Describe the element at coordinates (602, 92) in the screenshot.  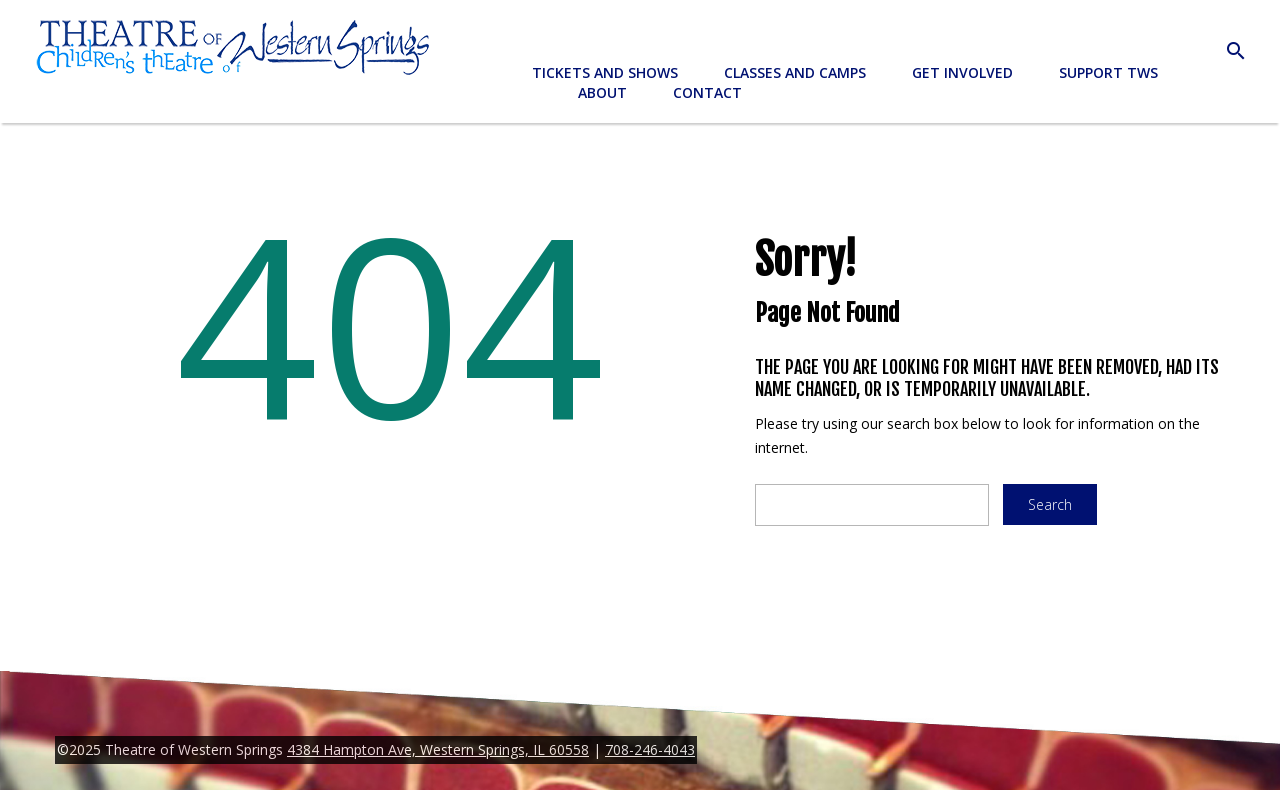
I see `About` at that location.